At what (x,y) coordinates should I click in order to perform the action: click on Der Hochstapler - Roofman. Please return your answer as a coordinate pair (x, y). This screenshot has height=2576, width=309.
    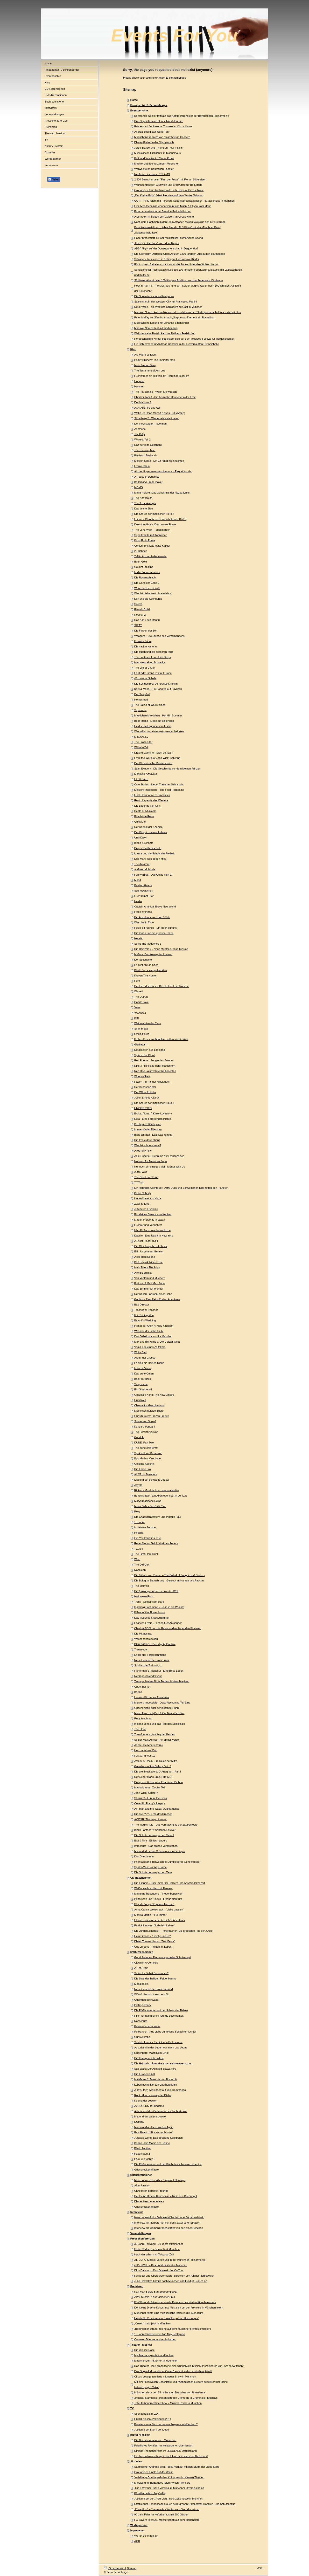
    Looking at the image, I should click on (150, 423).